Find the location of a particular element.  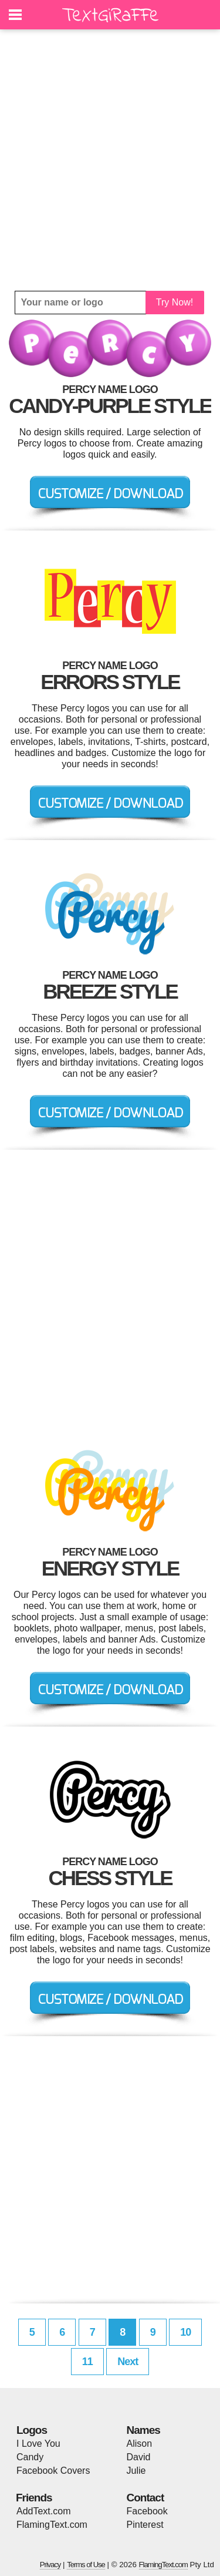

Facebook Covers is located at coordinates (53, 2471).